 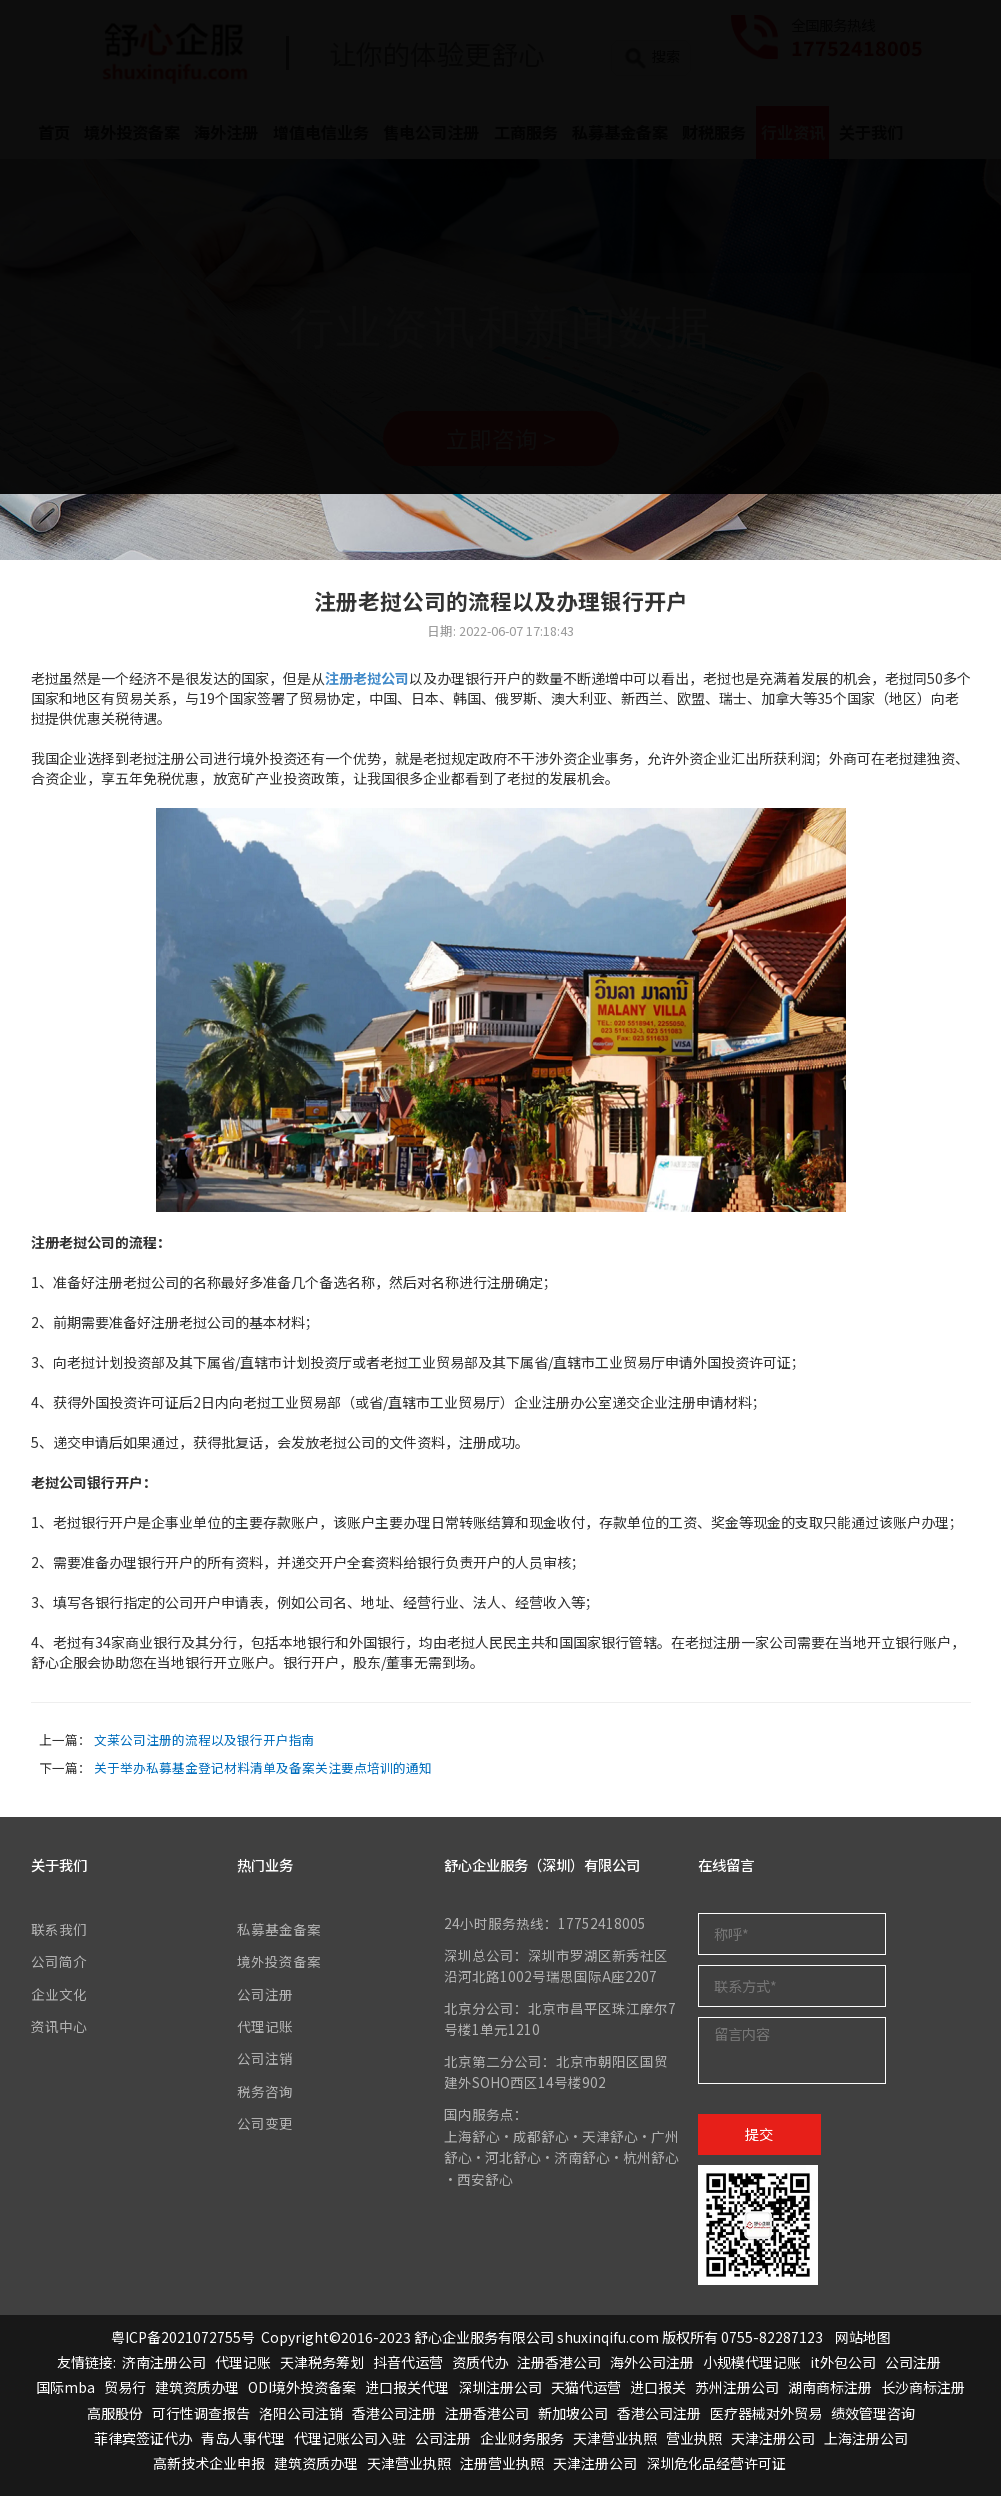 I want to click on 提交, so click(x=759, y=2133).